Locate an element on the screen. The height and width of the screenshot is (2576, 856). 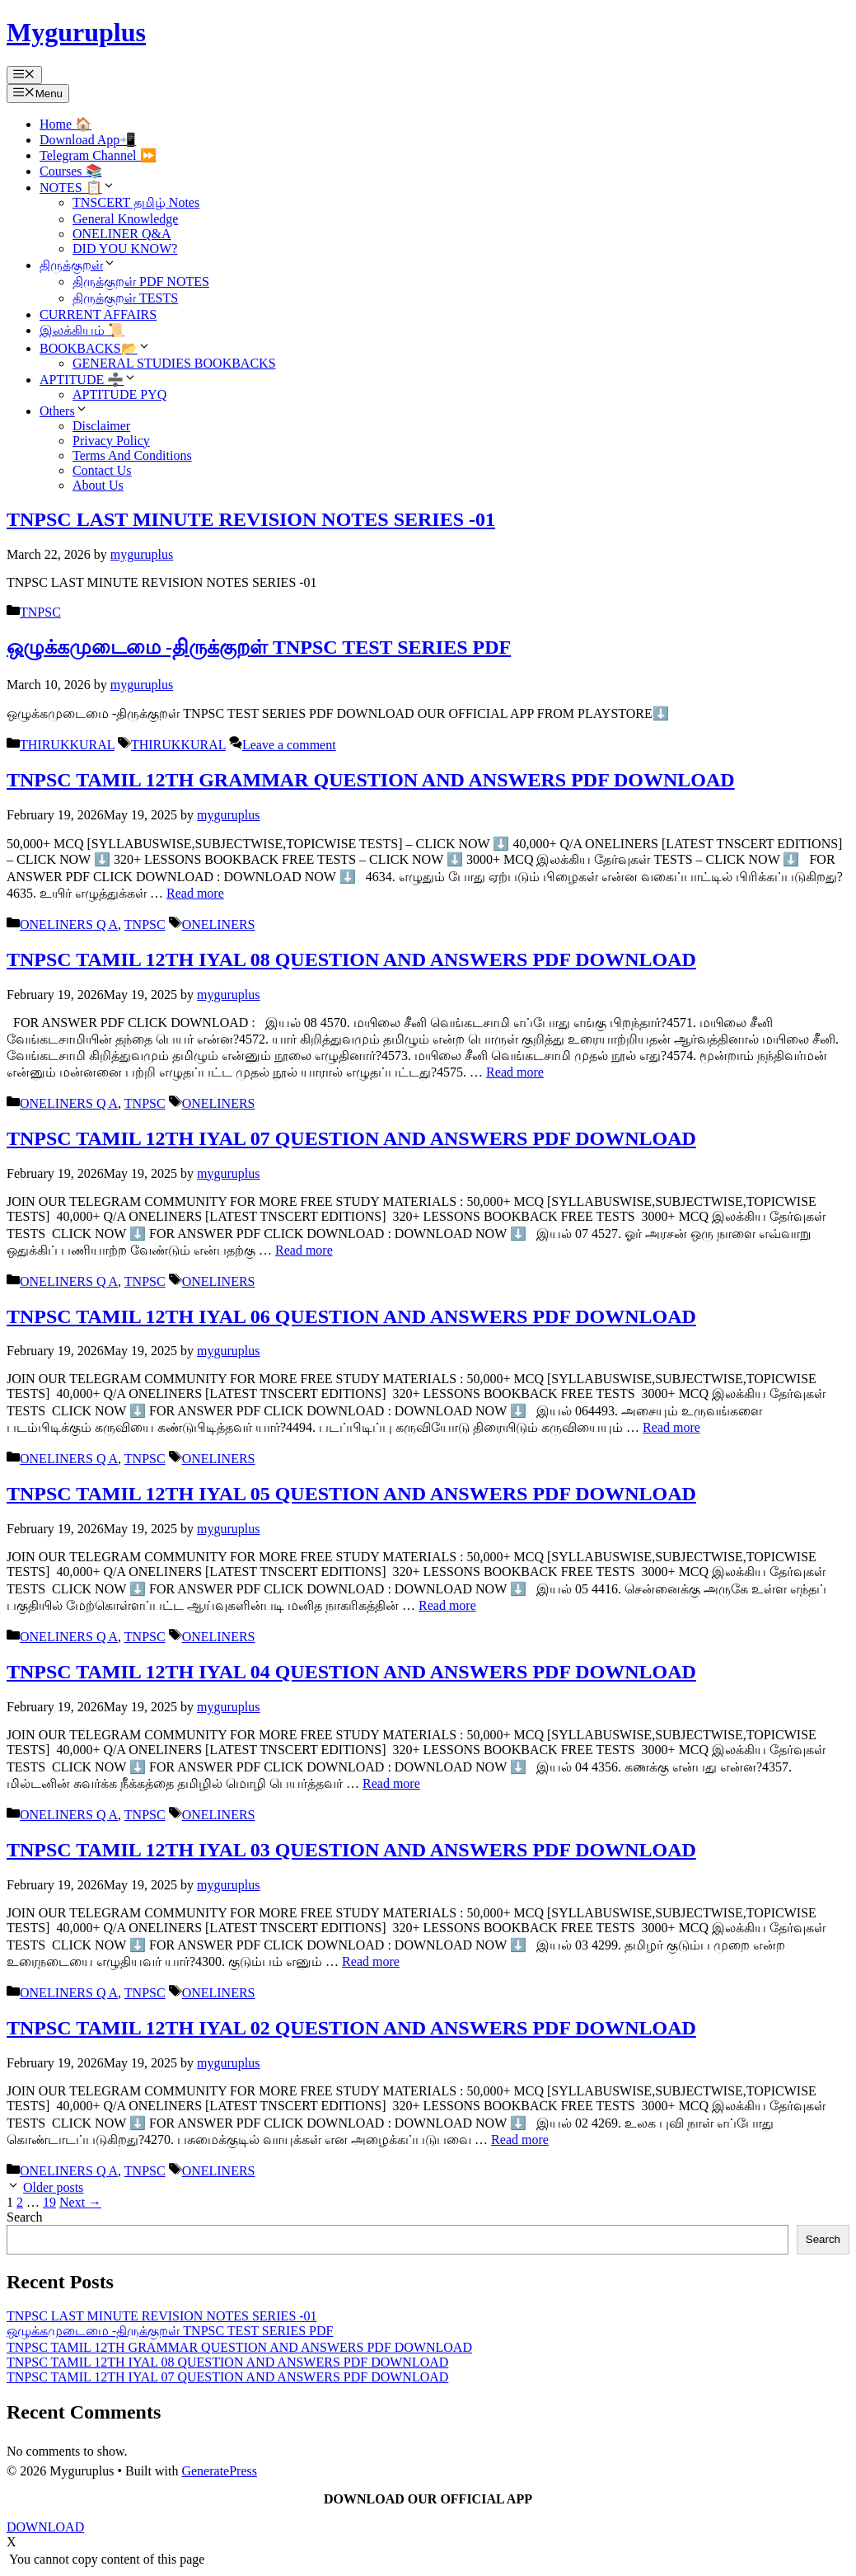
APTITUDE ➗ is located at coordinates (88, 380).